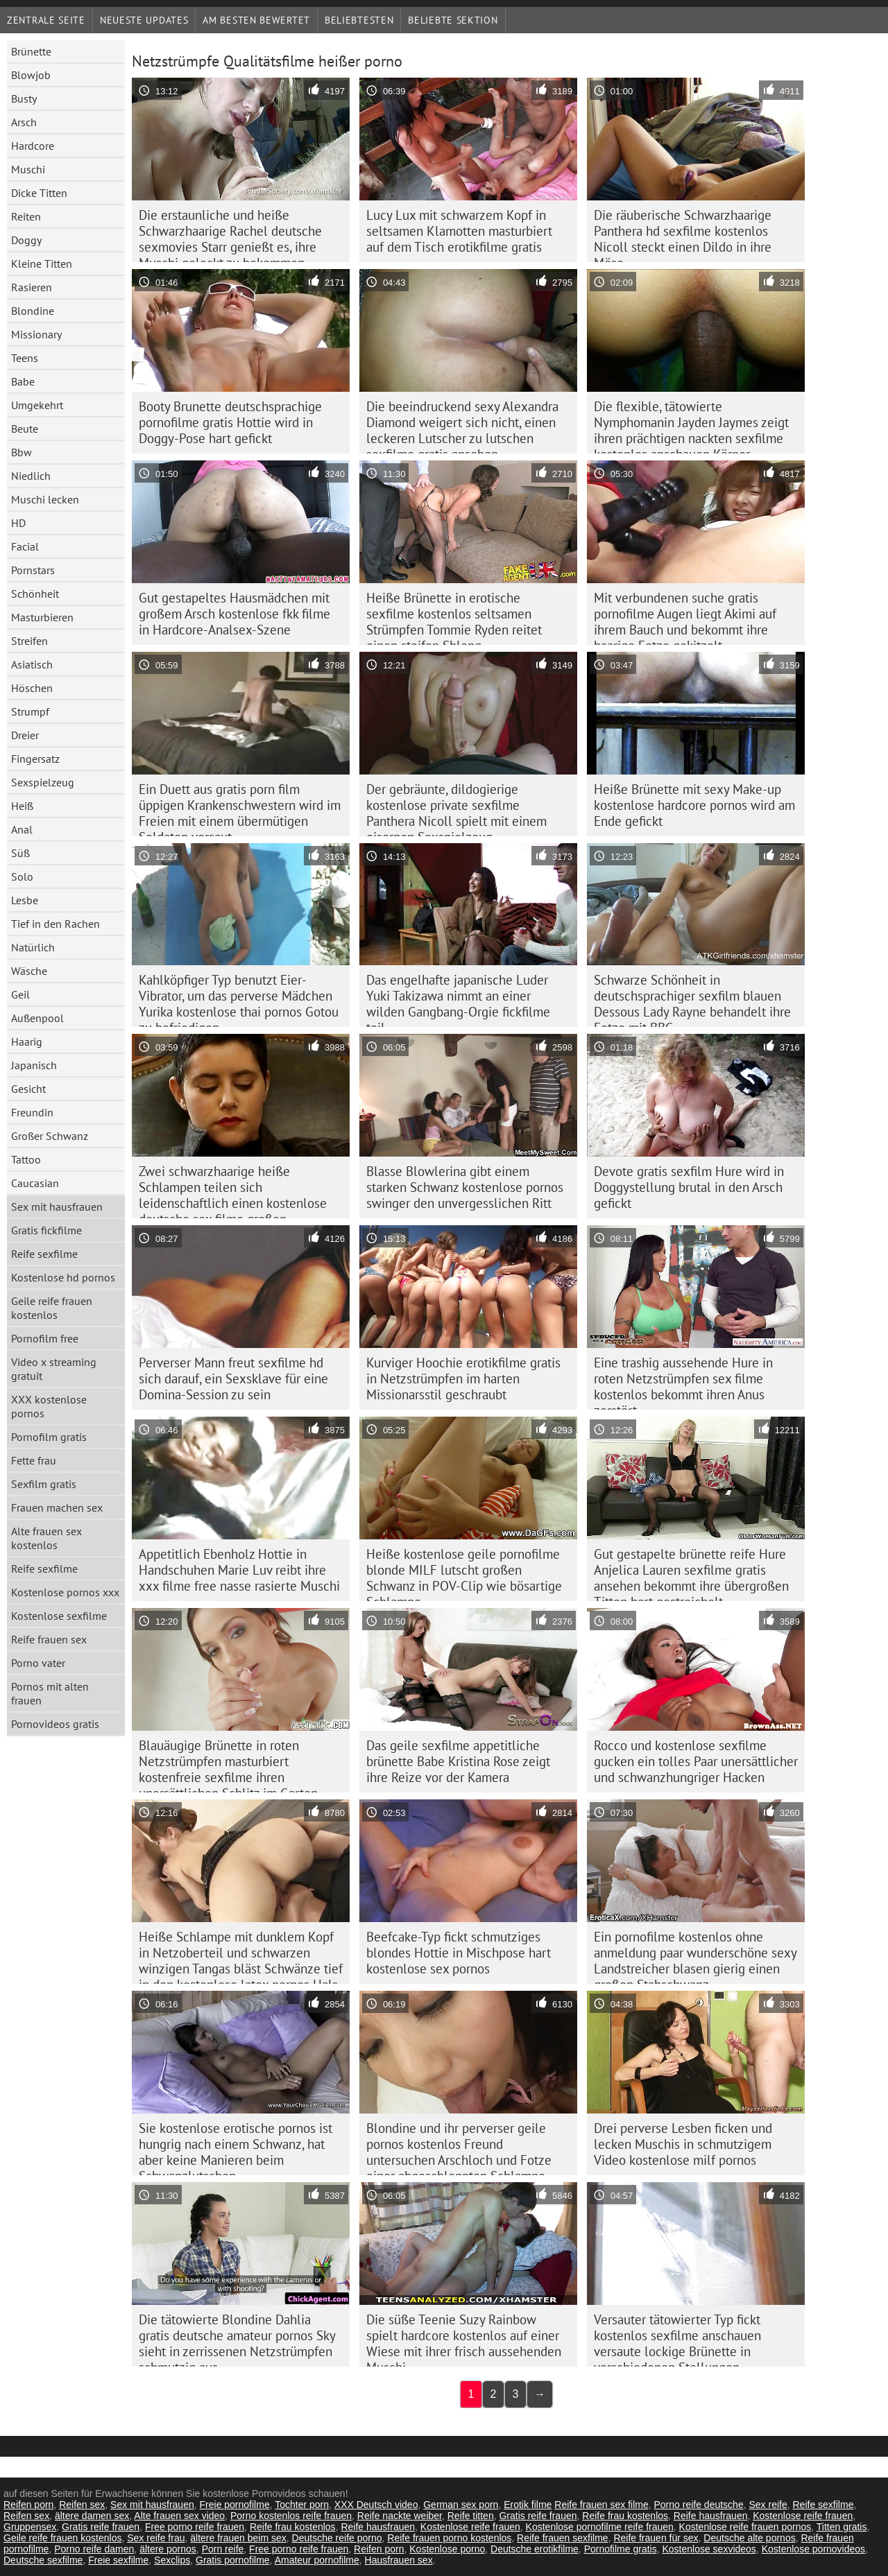 Image resolution: width=888 pixels, height=2576 pixels. What do you see at coordinates (239, 1570) in the screenshot?
I see `Appetitlich Ebenholz Hottie in Handschuhen Marie Luv reibt ihre xxx filme free nasse rasierte Muschi` at bounding box center [239, 1570].